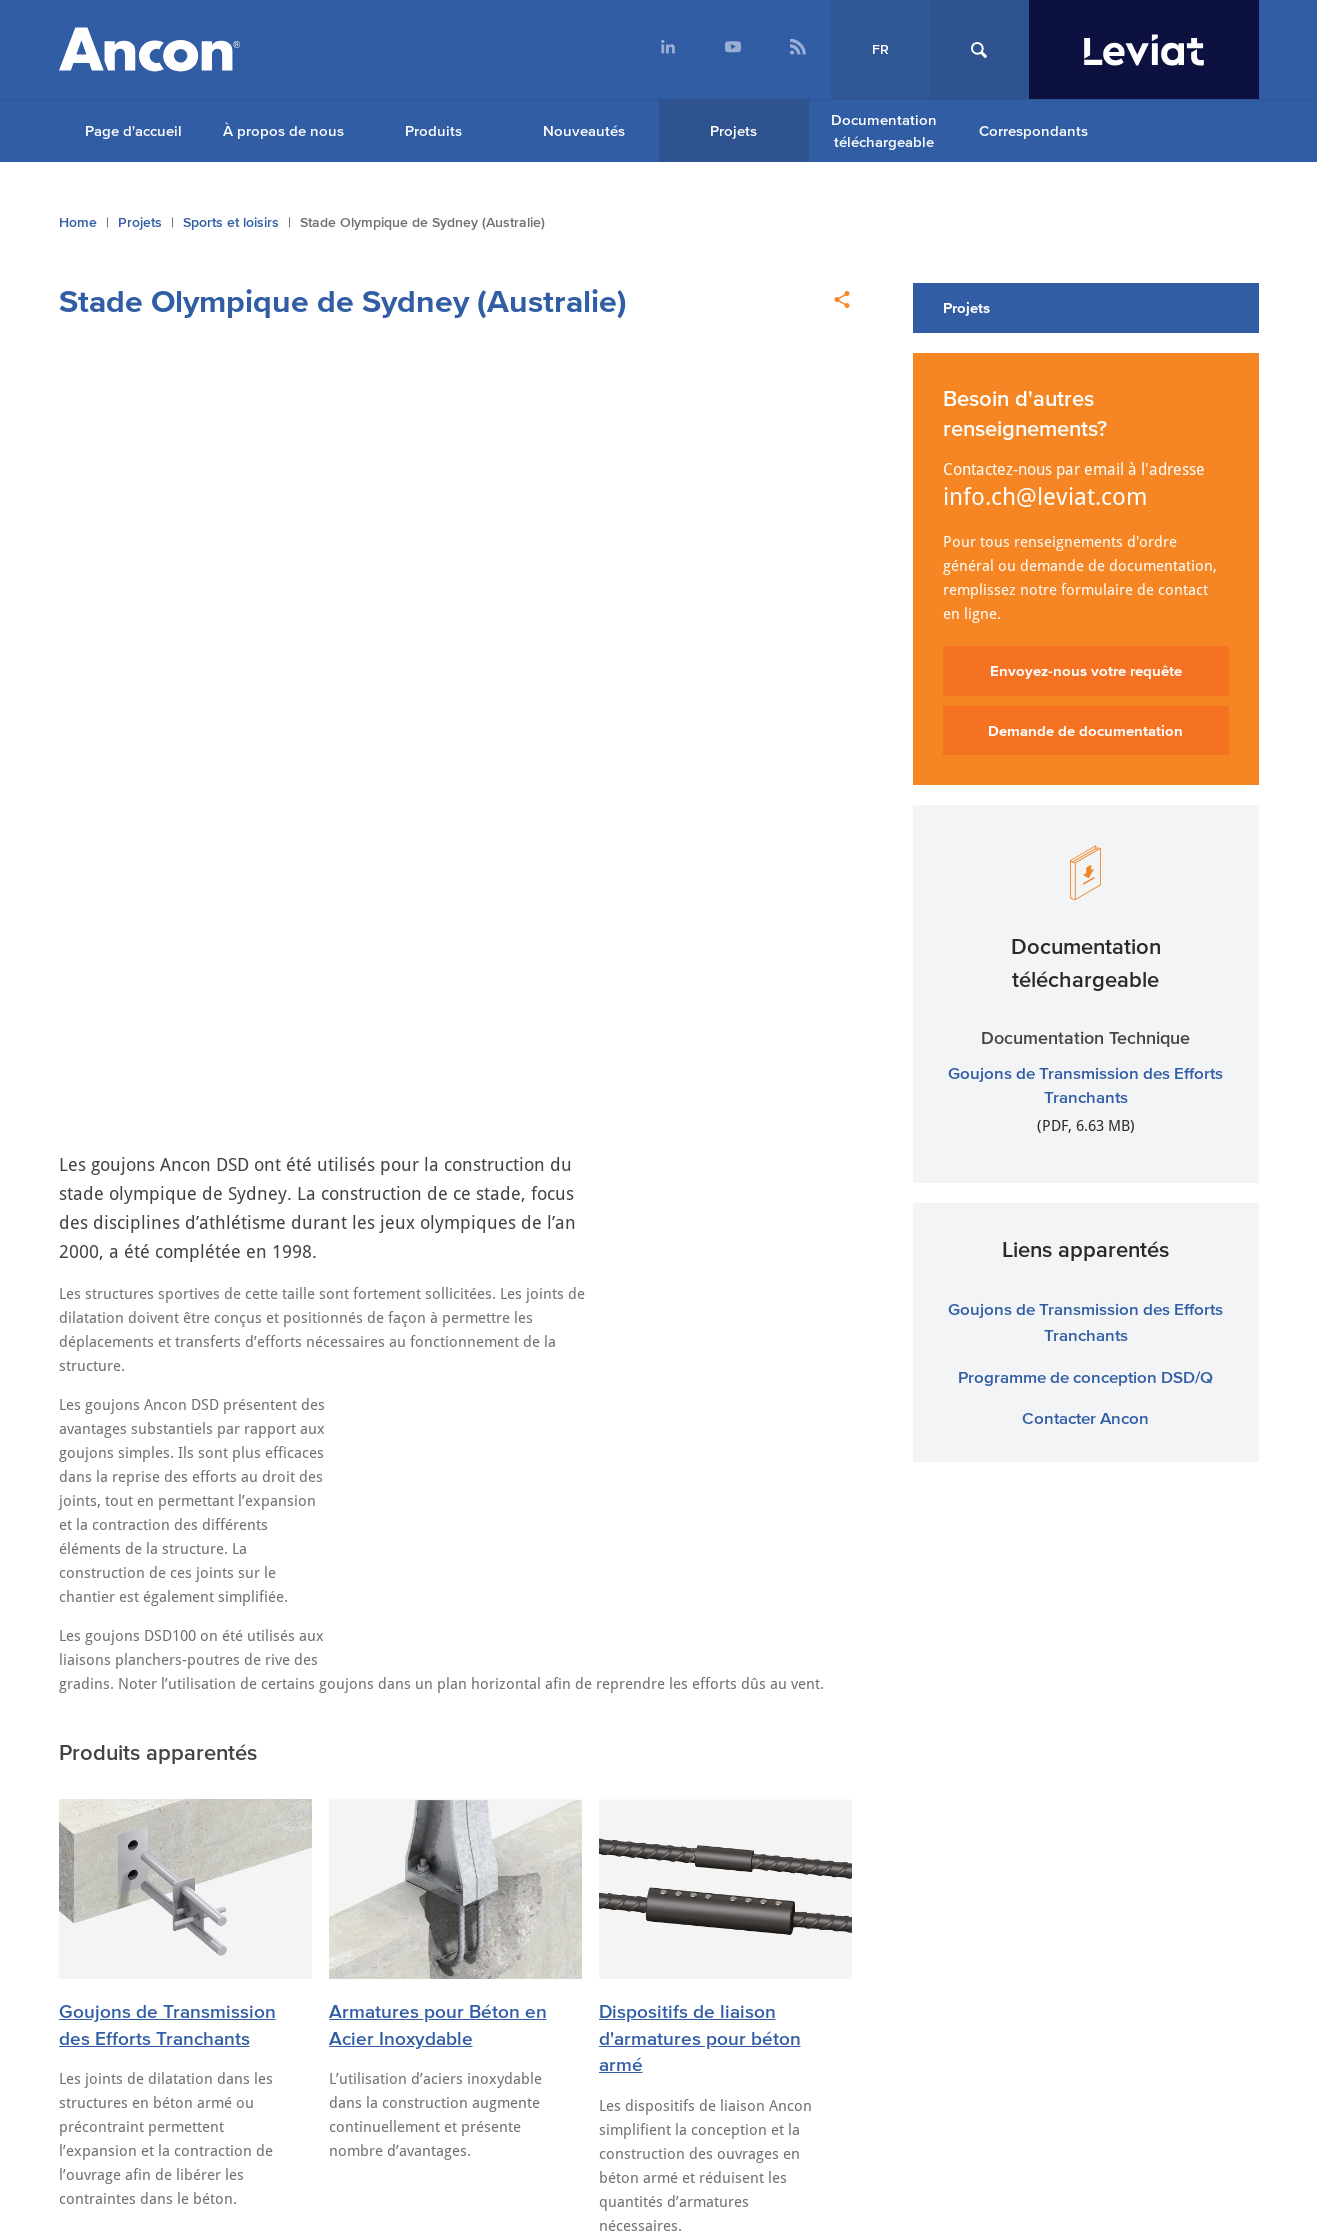 The image size is (1317, 2233). I want to click on Page d'accueil, so click(133, 130).